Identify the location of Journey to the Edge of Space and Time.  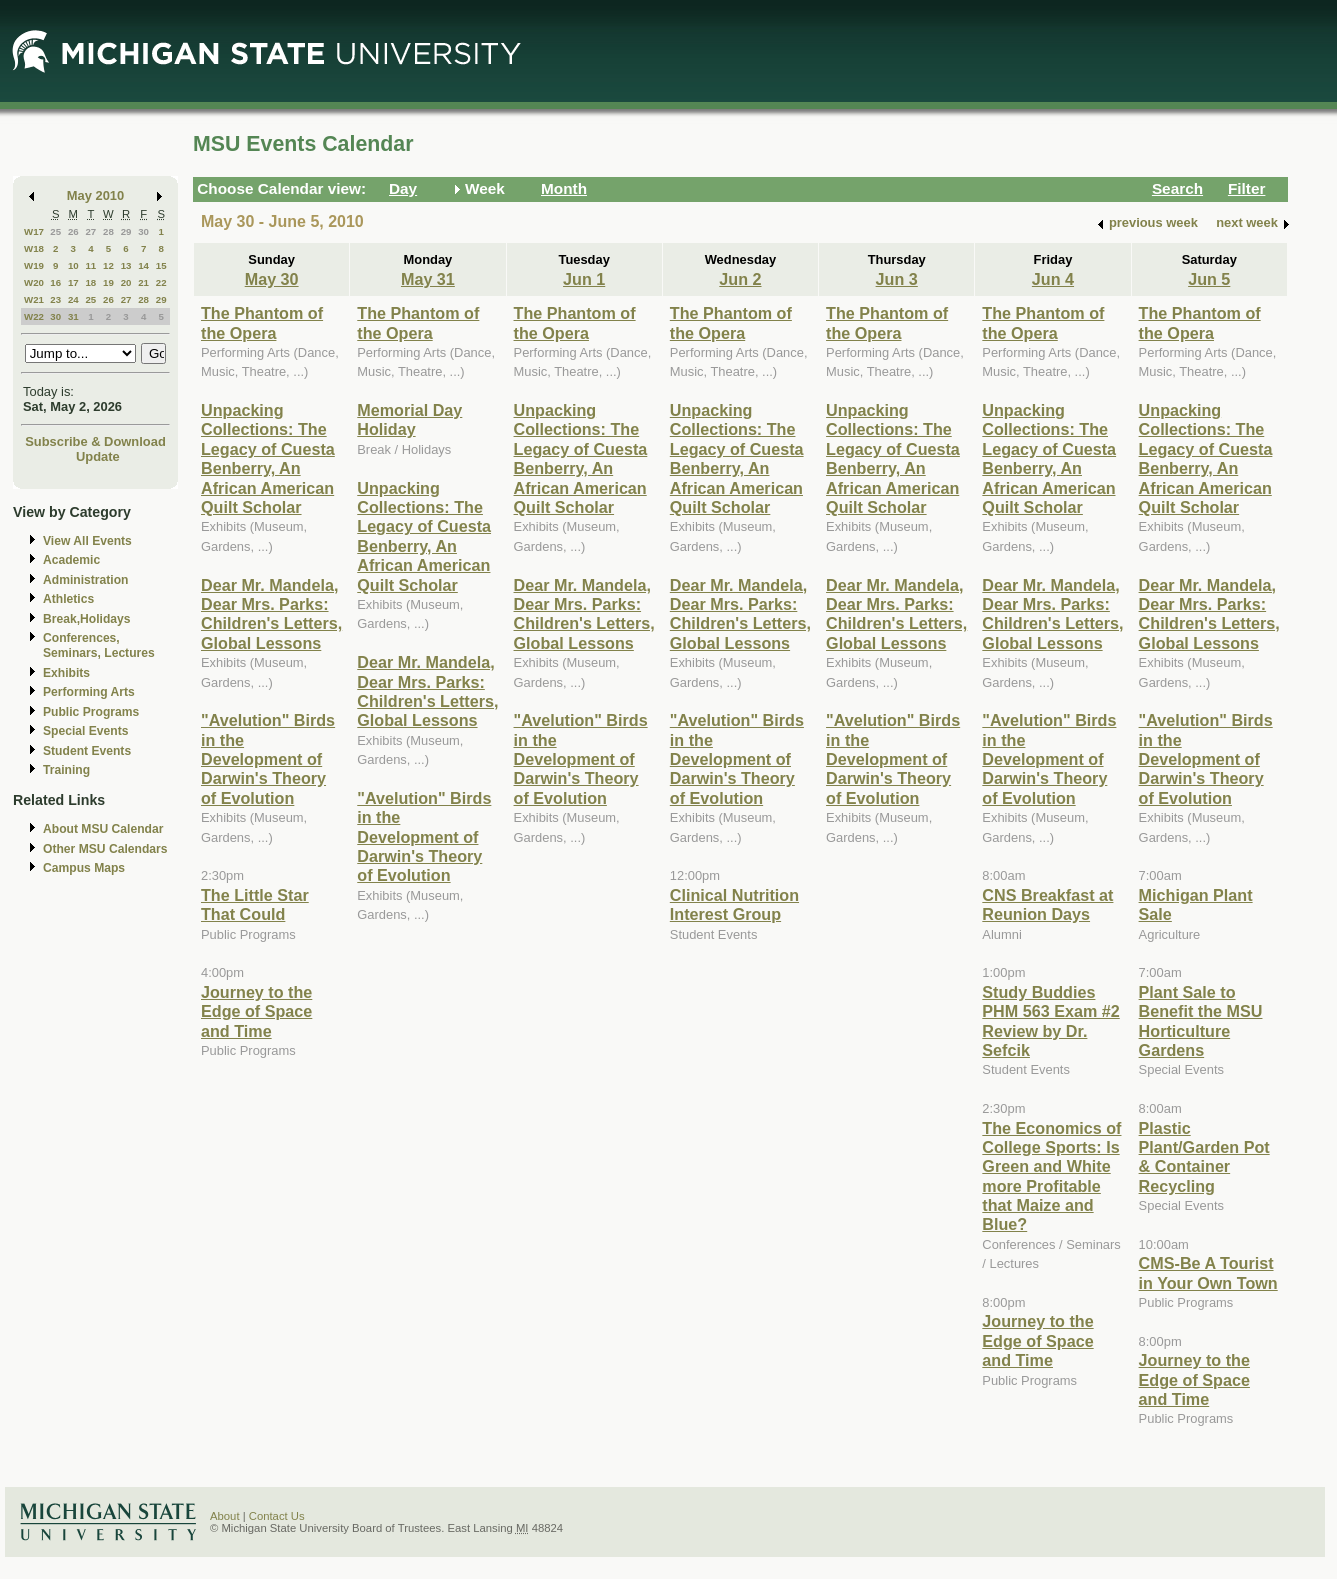
(256, 1011).